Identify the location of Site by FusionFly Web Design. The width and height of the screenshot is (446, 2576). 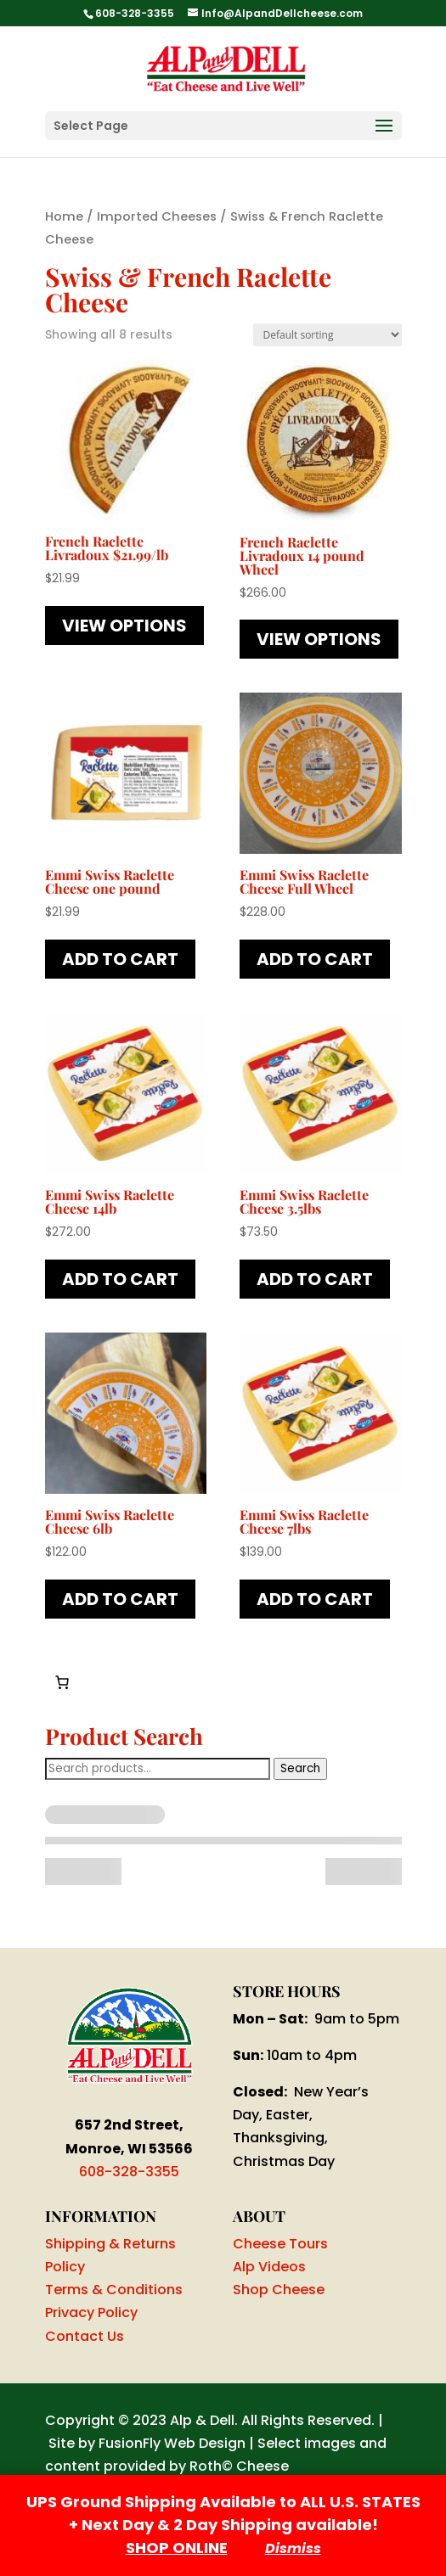
(147, 2443).